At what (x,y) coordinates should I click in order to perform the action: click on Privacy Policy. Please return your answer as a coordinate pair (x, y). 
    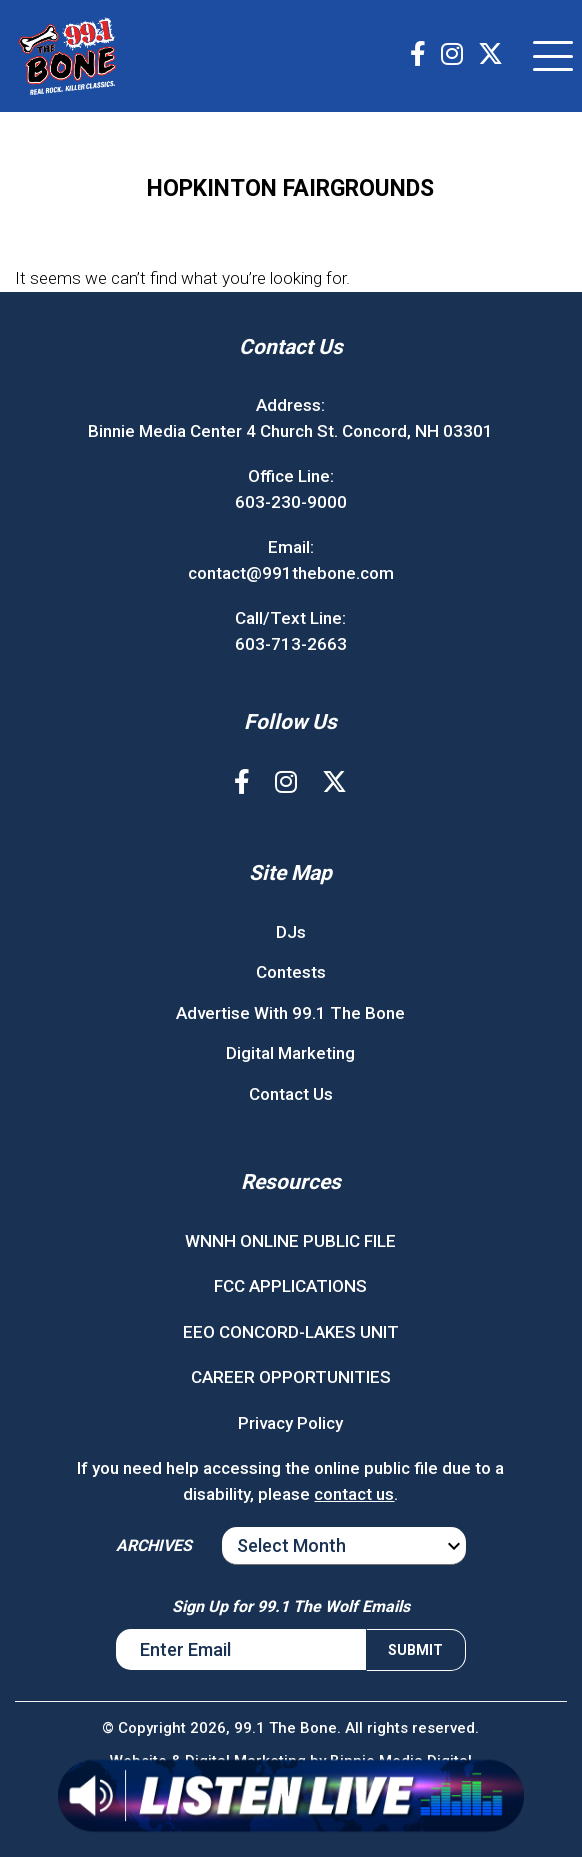
    Looking at the image, I should click on (290, 1423).